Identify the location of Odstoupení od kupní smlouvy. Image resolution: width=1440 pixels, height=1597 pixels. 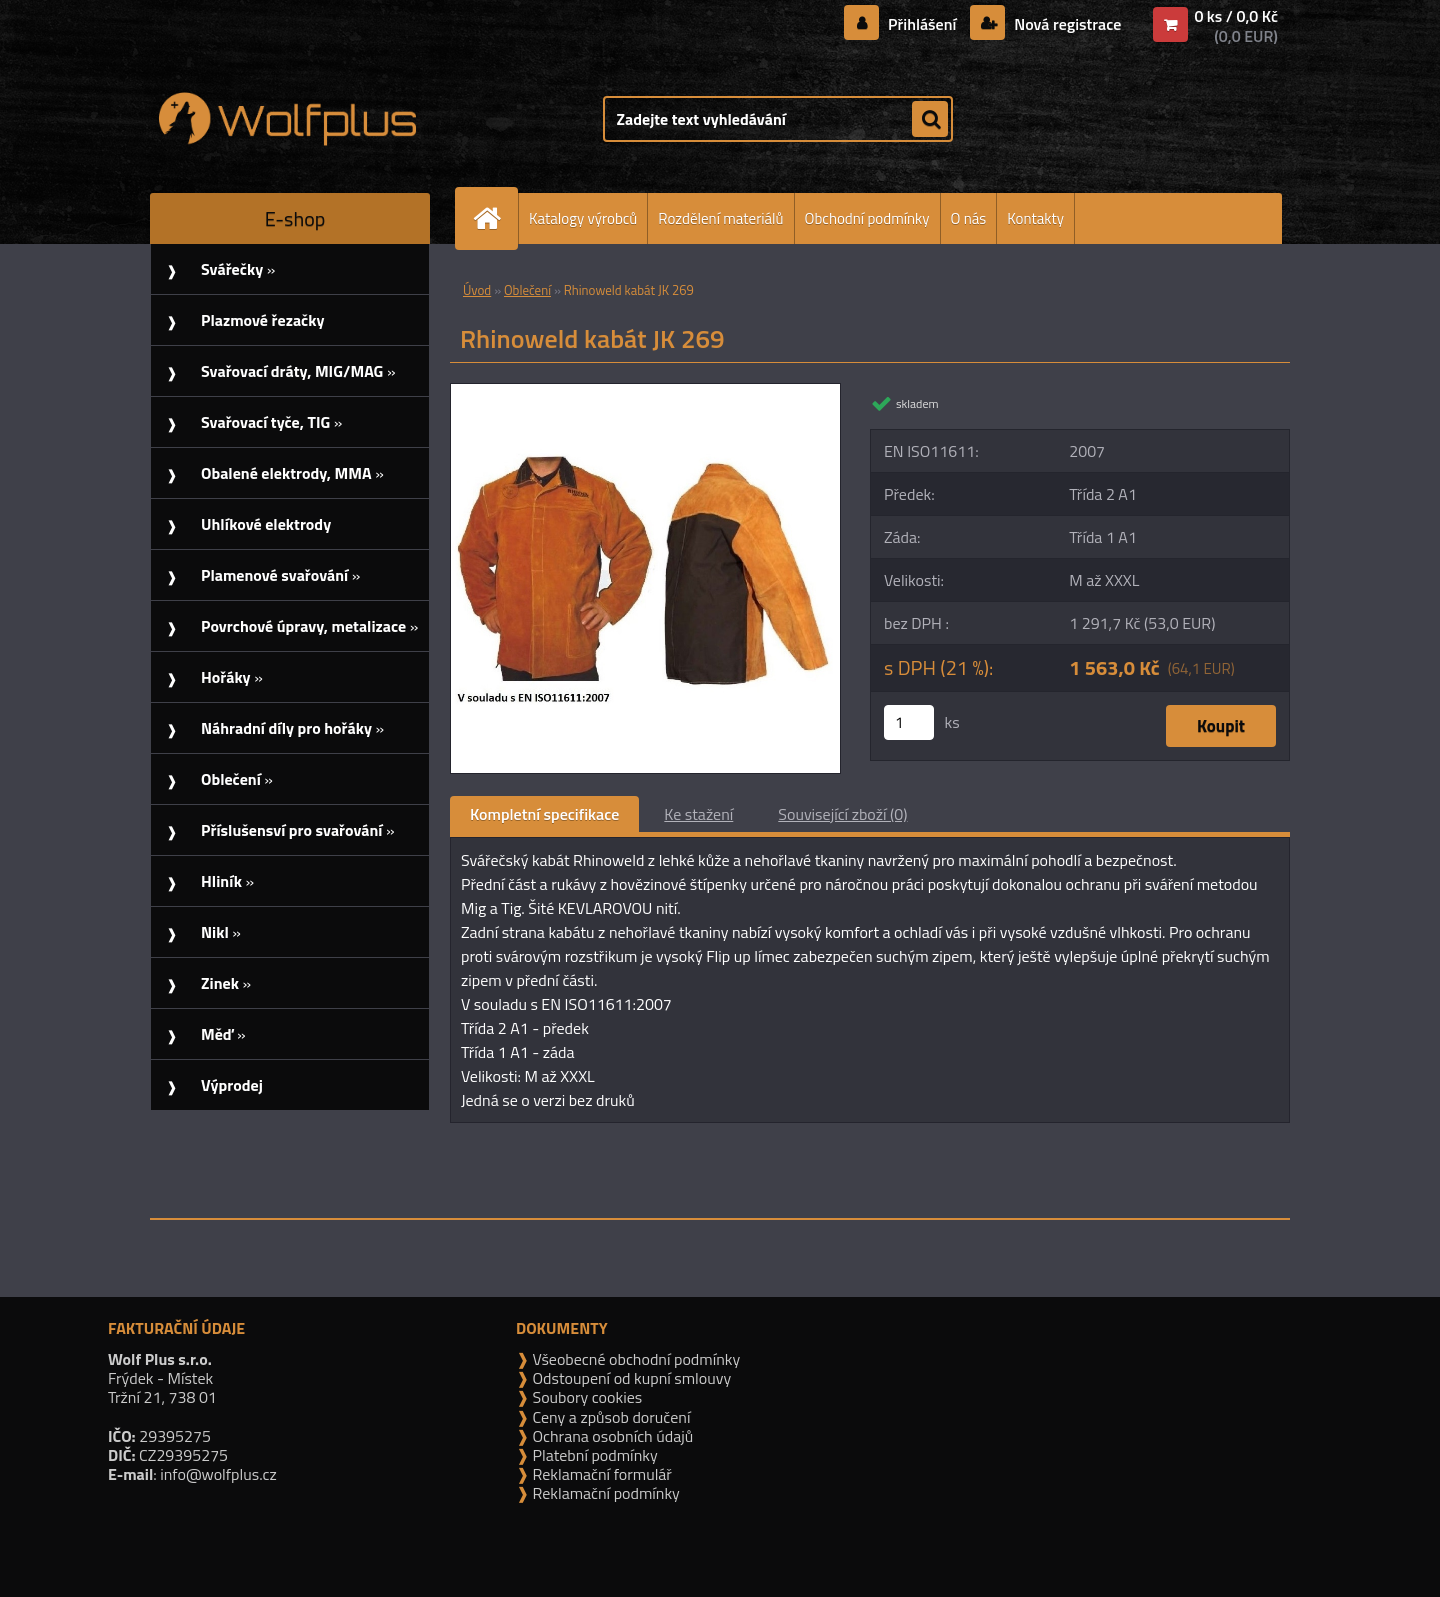
(630, 1378).